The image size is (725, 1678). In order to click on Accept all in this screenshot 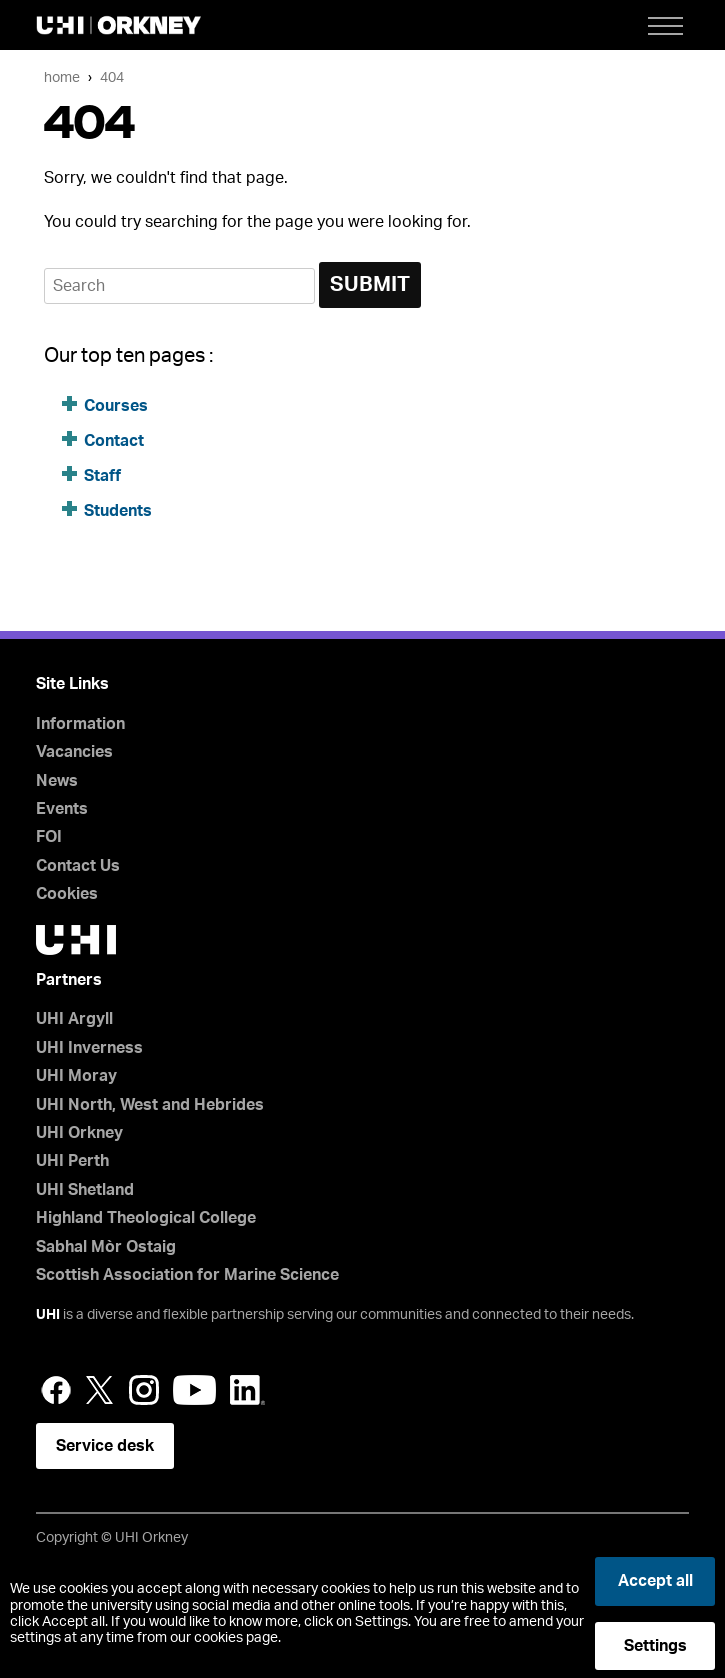, I will do `click(655, 1581)`.